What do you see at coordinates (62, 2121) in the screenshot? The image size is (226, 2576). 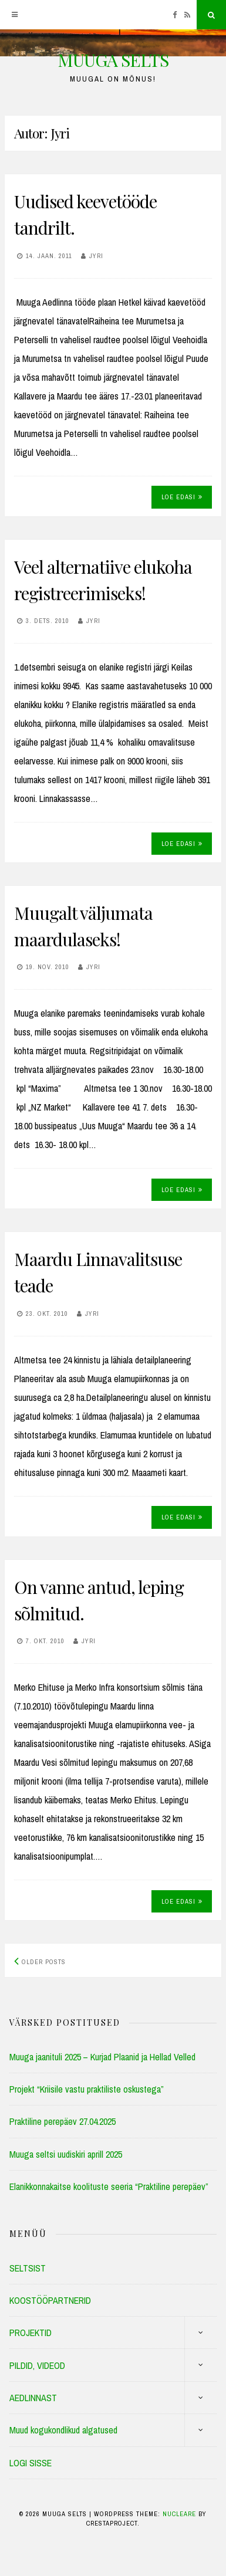 I see `Praktiline perepäev 27.04.2025` at bounding box center [62, 2121].